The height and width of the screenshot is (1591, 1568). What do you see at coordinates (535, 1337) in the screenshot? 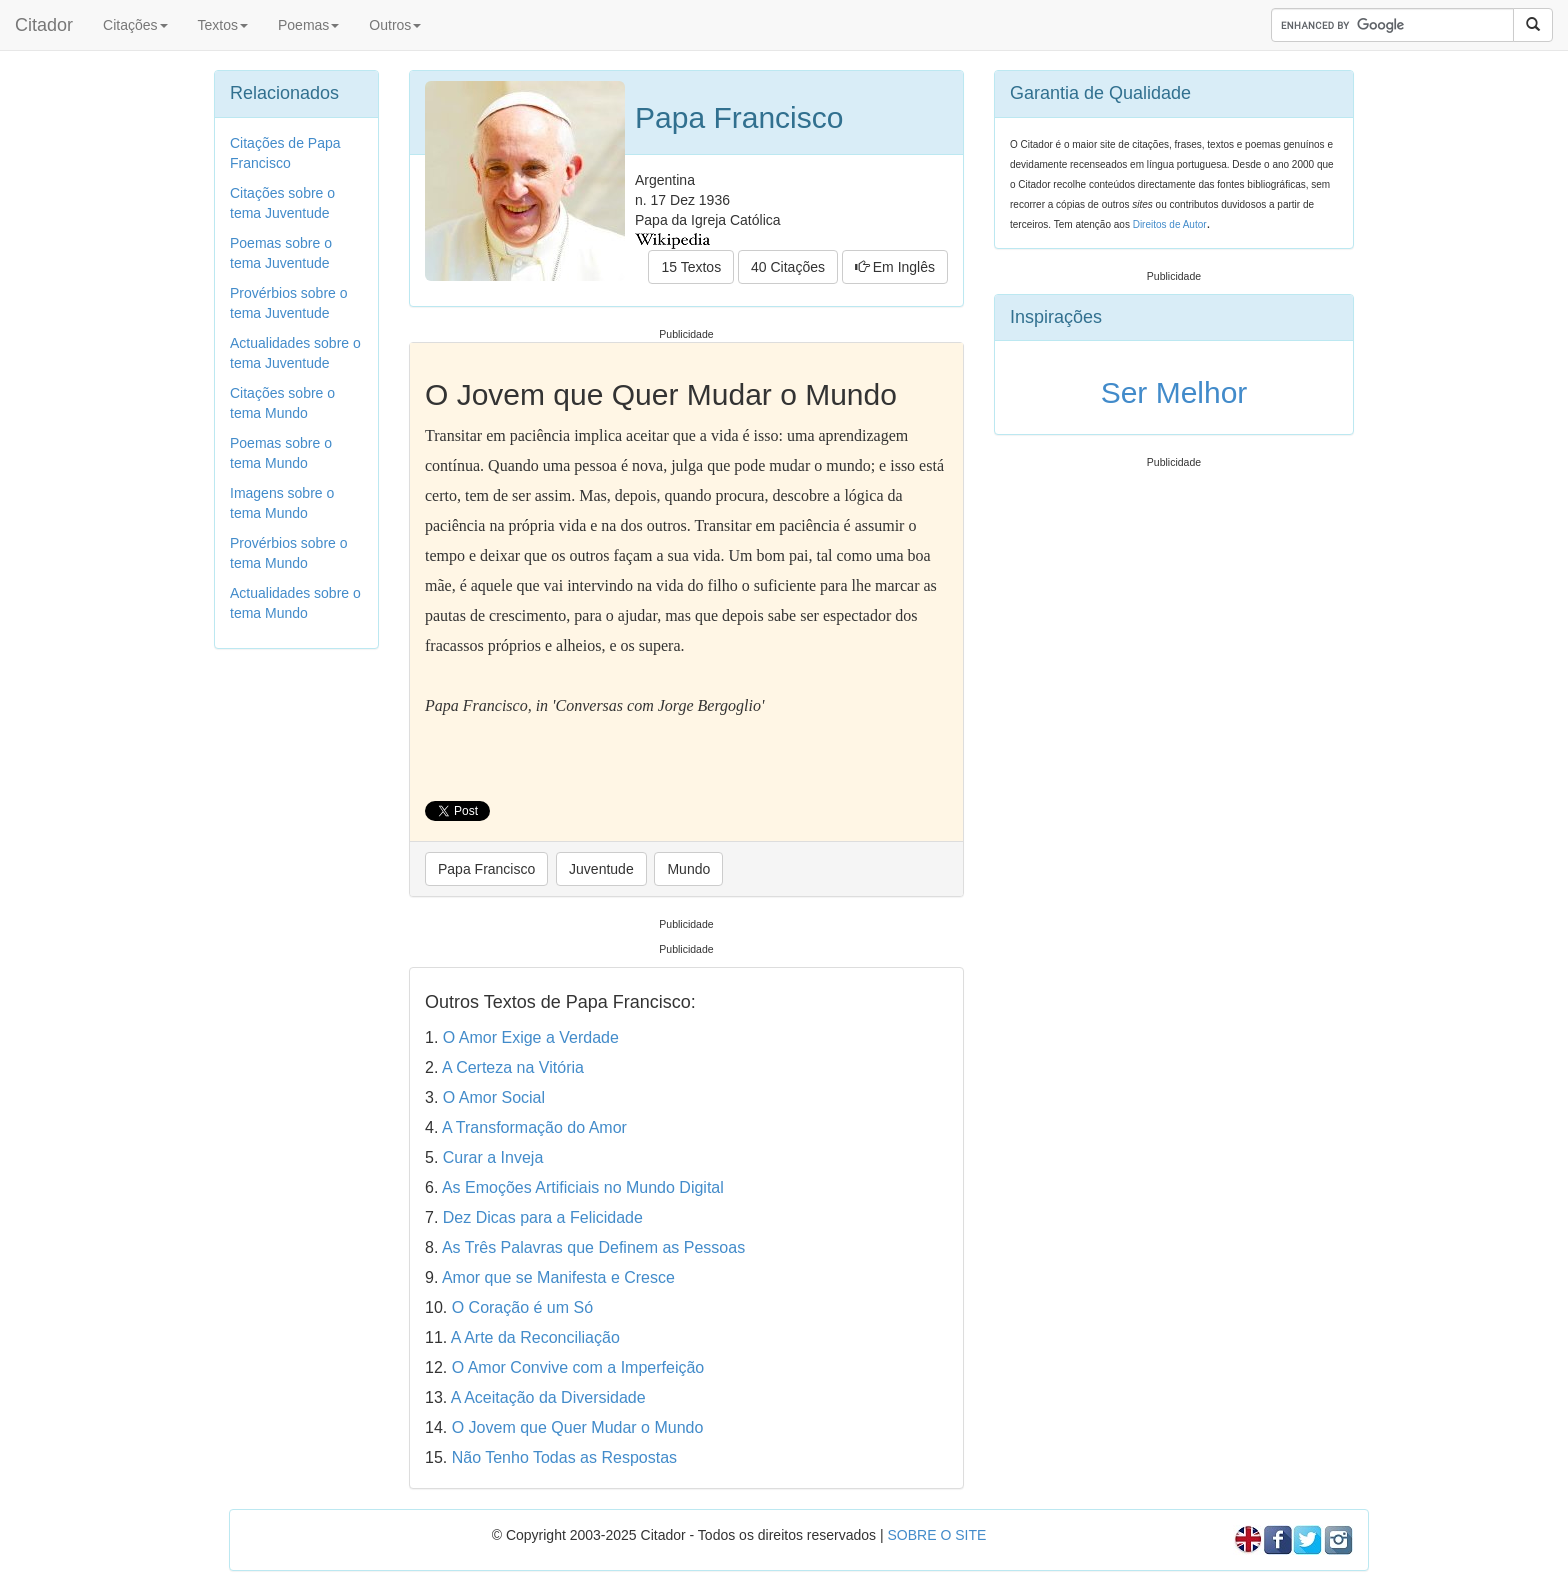
I see `A Arte da Reconciliação` at bounding box center [535, 1337].